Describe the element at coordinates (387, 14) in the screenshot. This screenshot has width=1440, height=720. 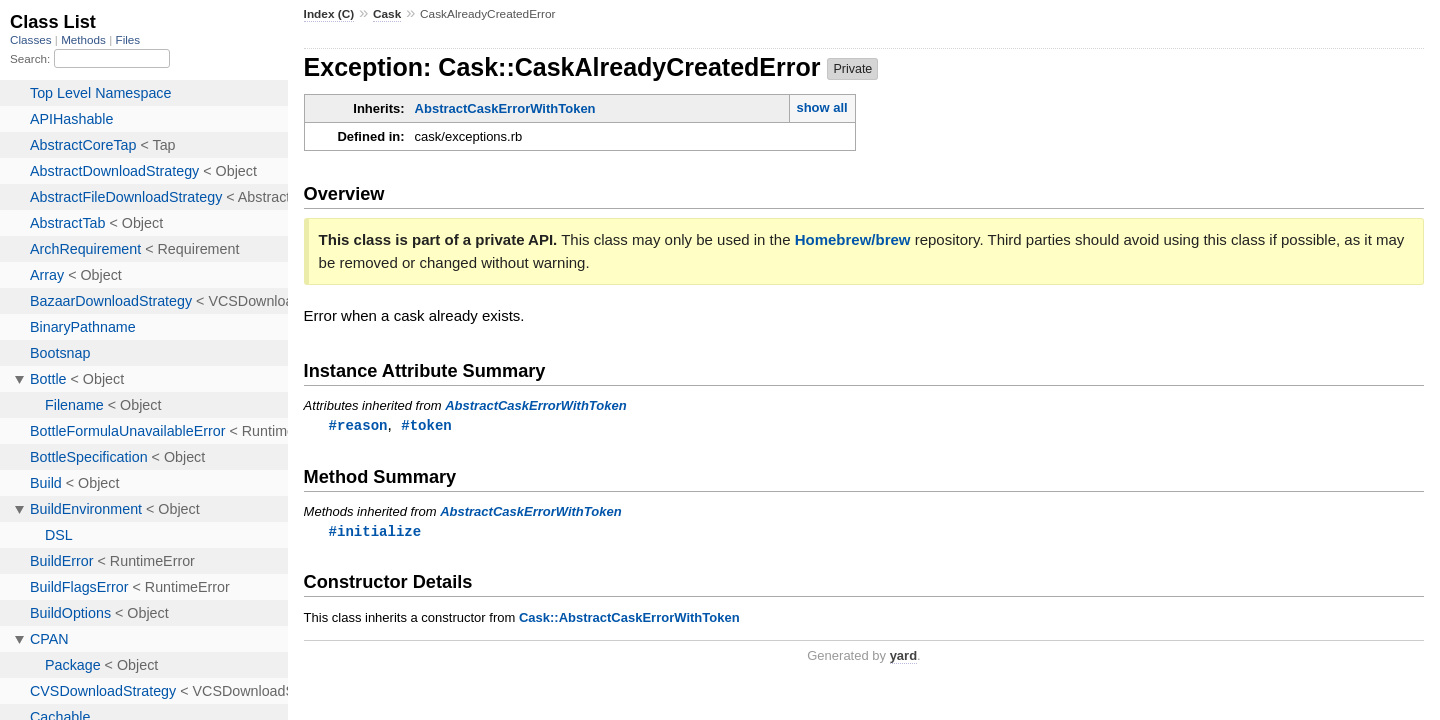
I see `Cask` at that location.